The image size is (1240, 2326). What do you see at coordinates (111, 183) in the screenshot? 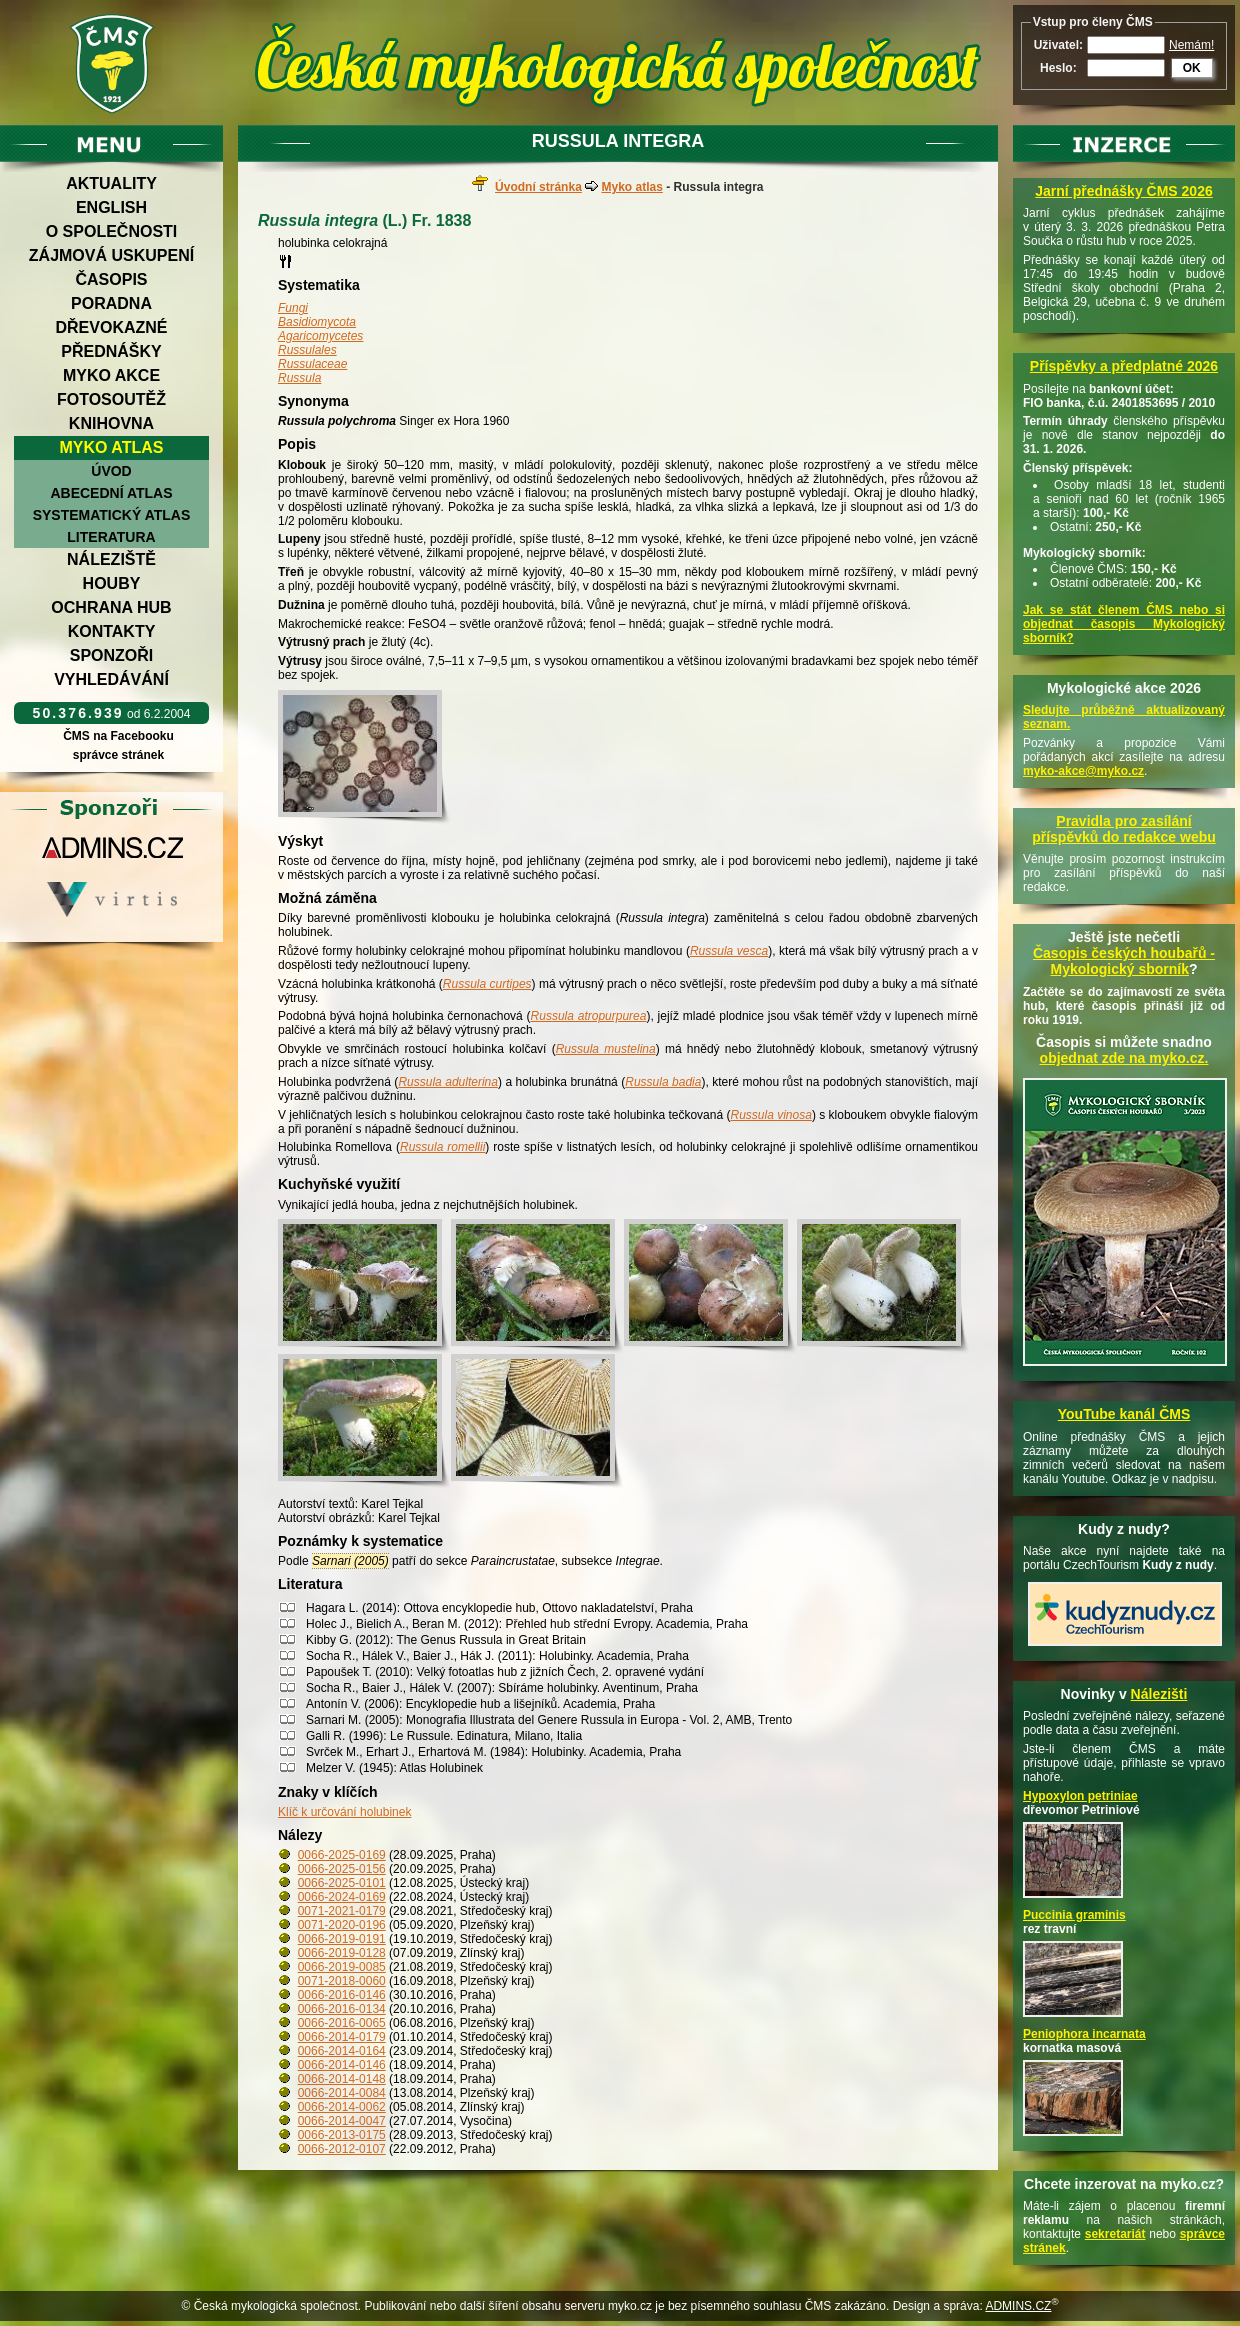
I see `Aktuality` at bounding box center [111, 183].